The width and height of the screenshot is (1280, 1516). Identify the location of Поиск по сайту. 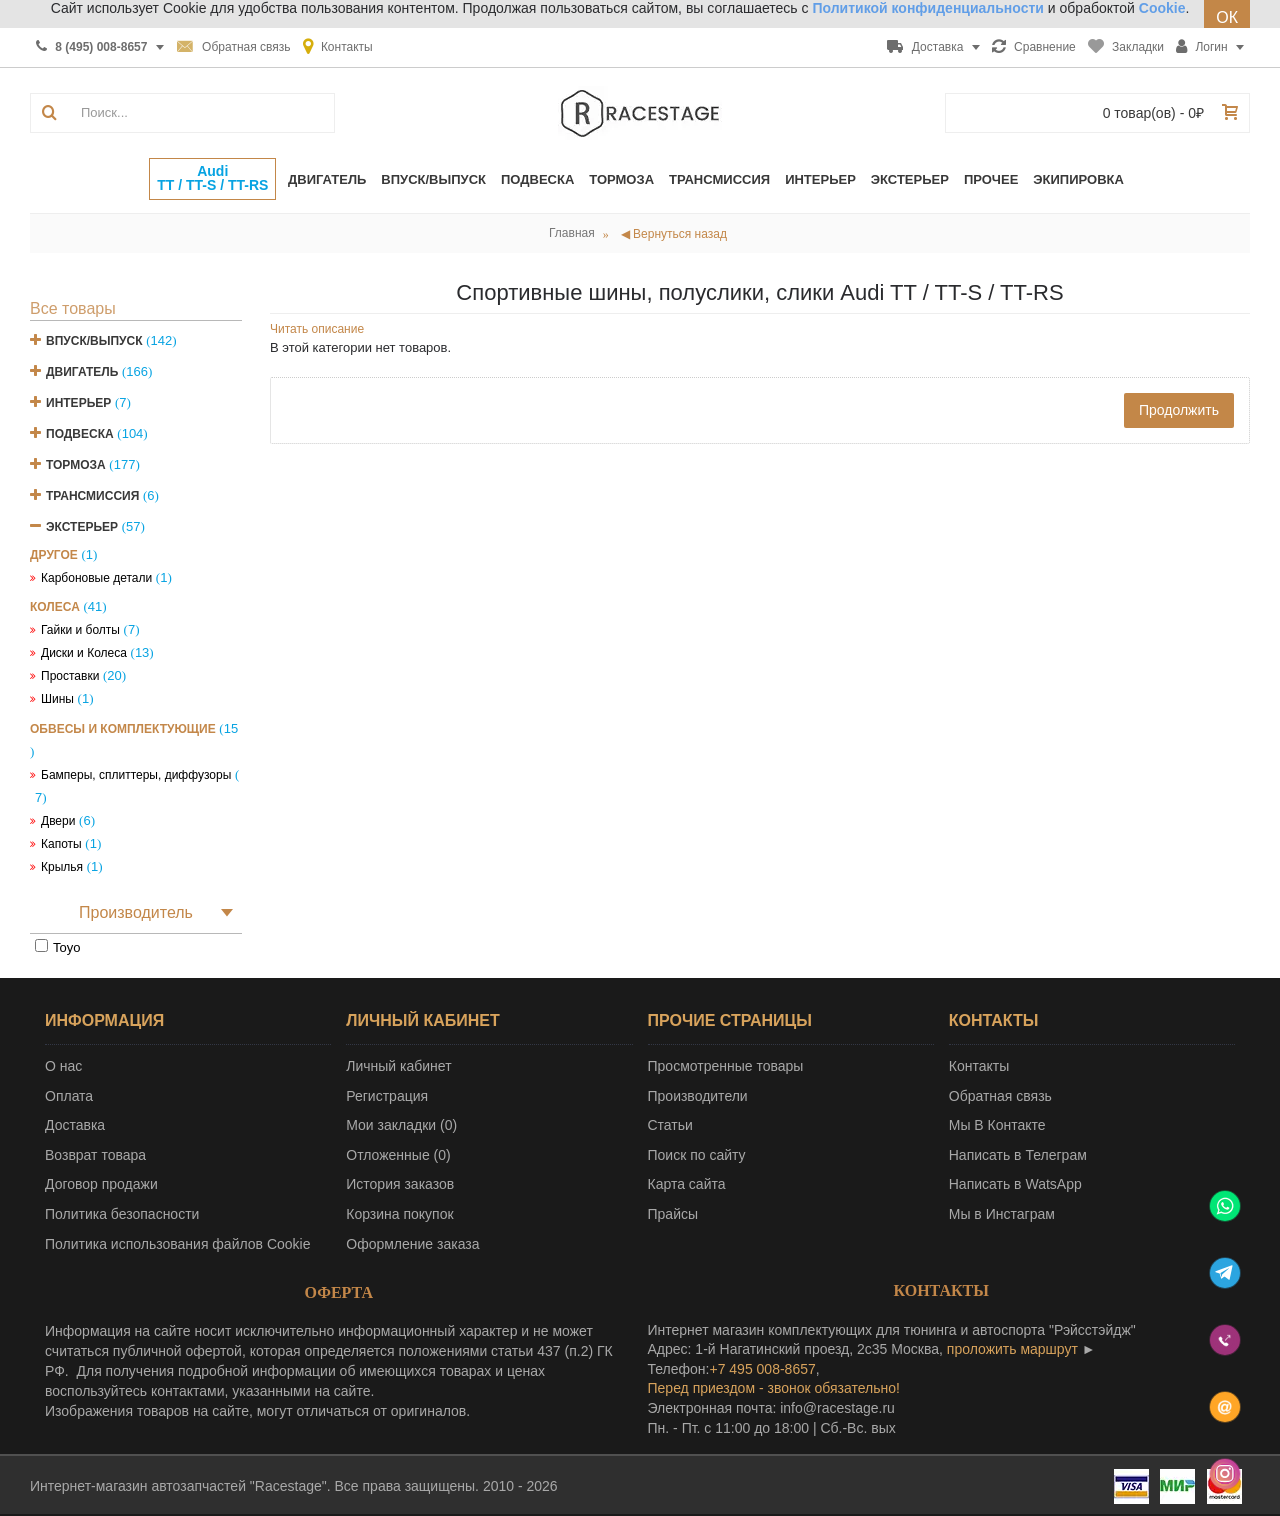
(697, 1155).